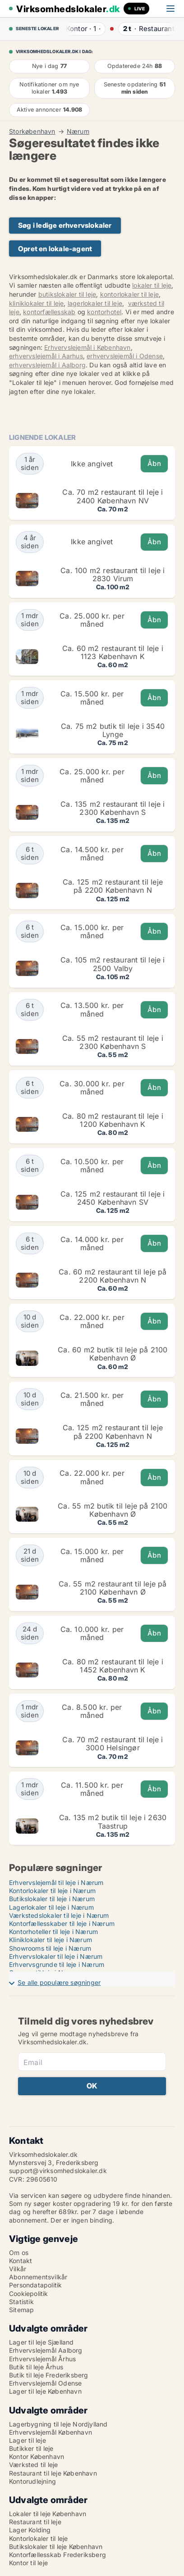 The width and height of the screenshot is (184, 2576). Describe the element at coordinates (47, 2513) in the screenshot. I see `Lokaler til leje København` at that location.